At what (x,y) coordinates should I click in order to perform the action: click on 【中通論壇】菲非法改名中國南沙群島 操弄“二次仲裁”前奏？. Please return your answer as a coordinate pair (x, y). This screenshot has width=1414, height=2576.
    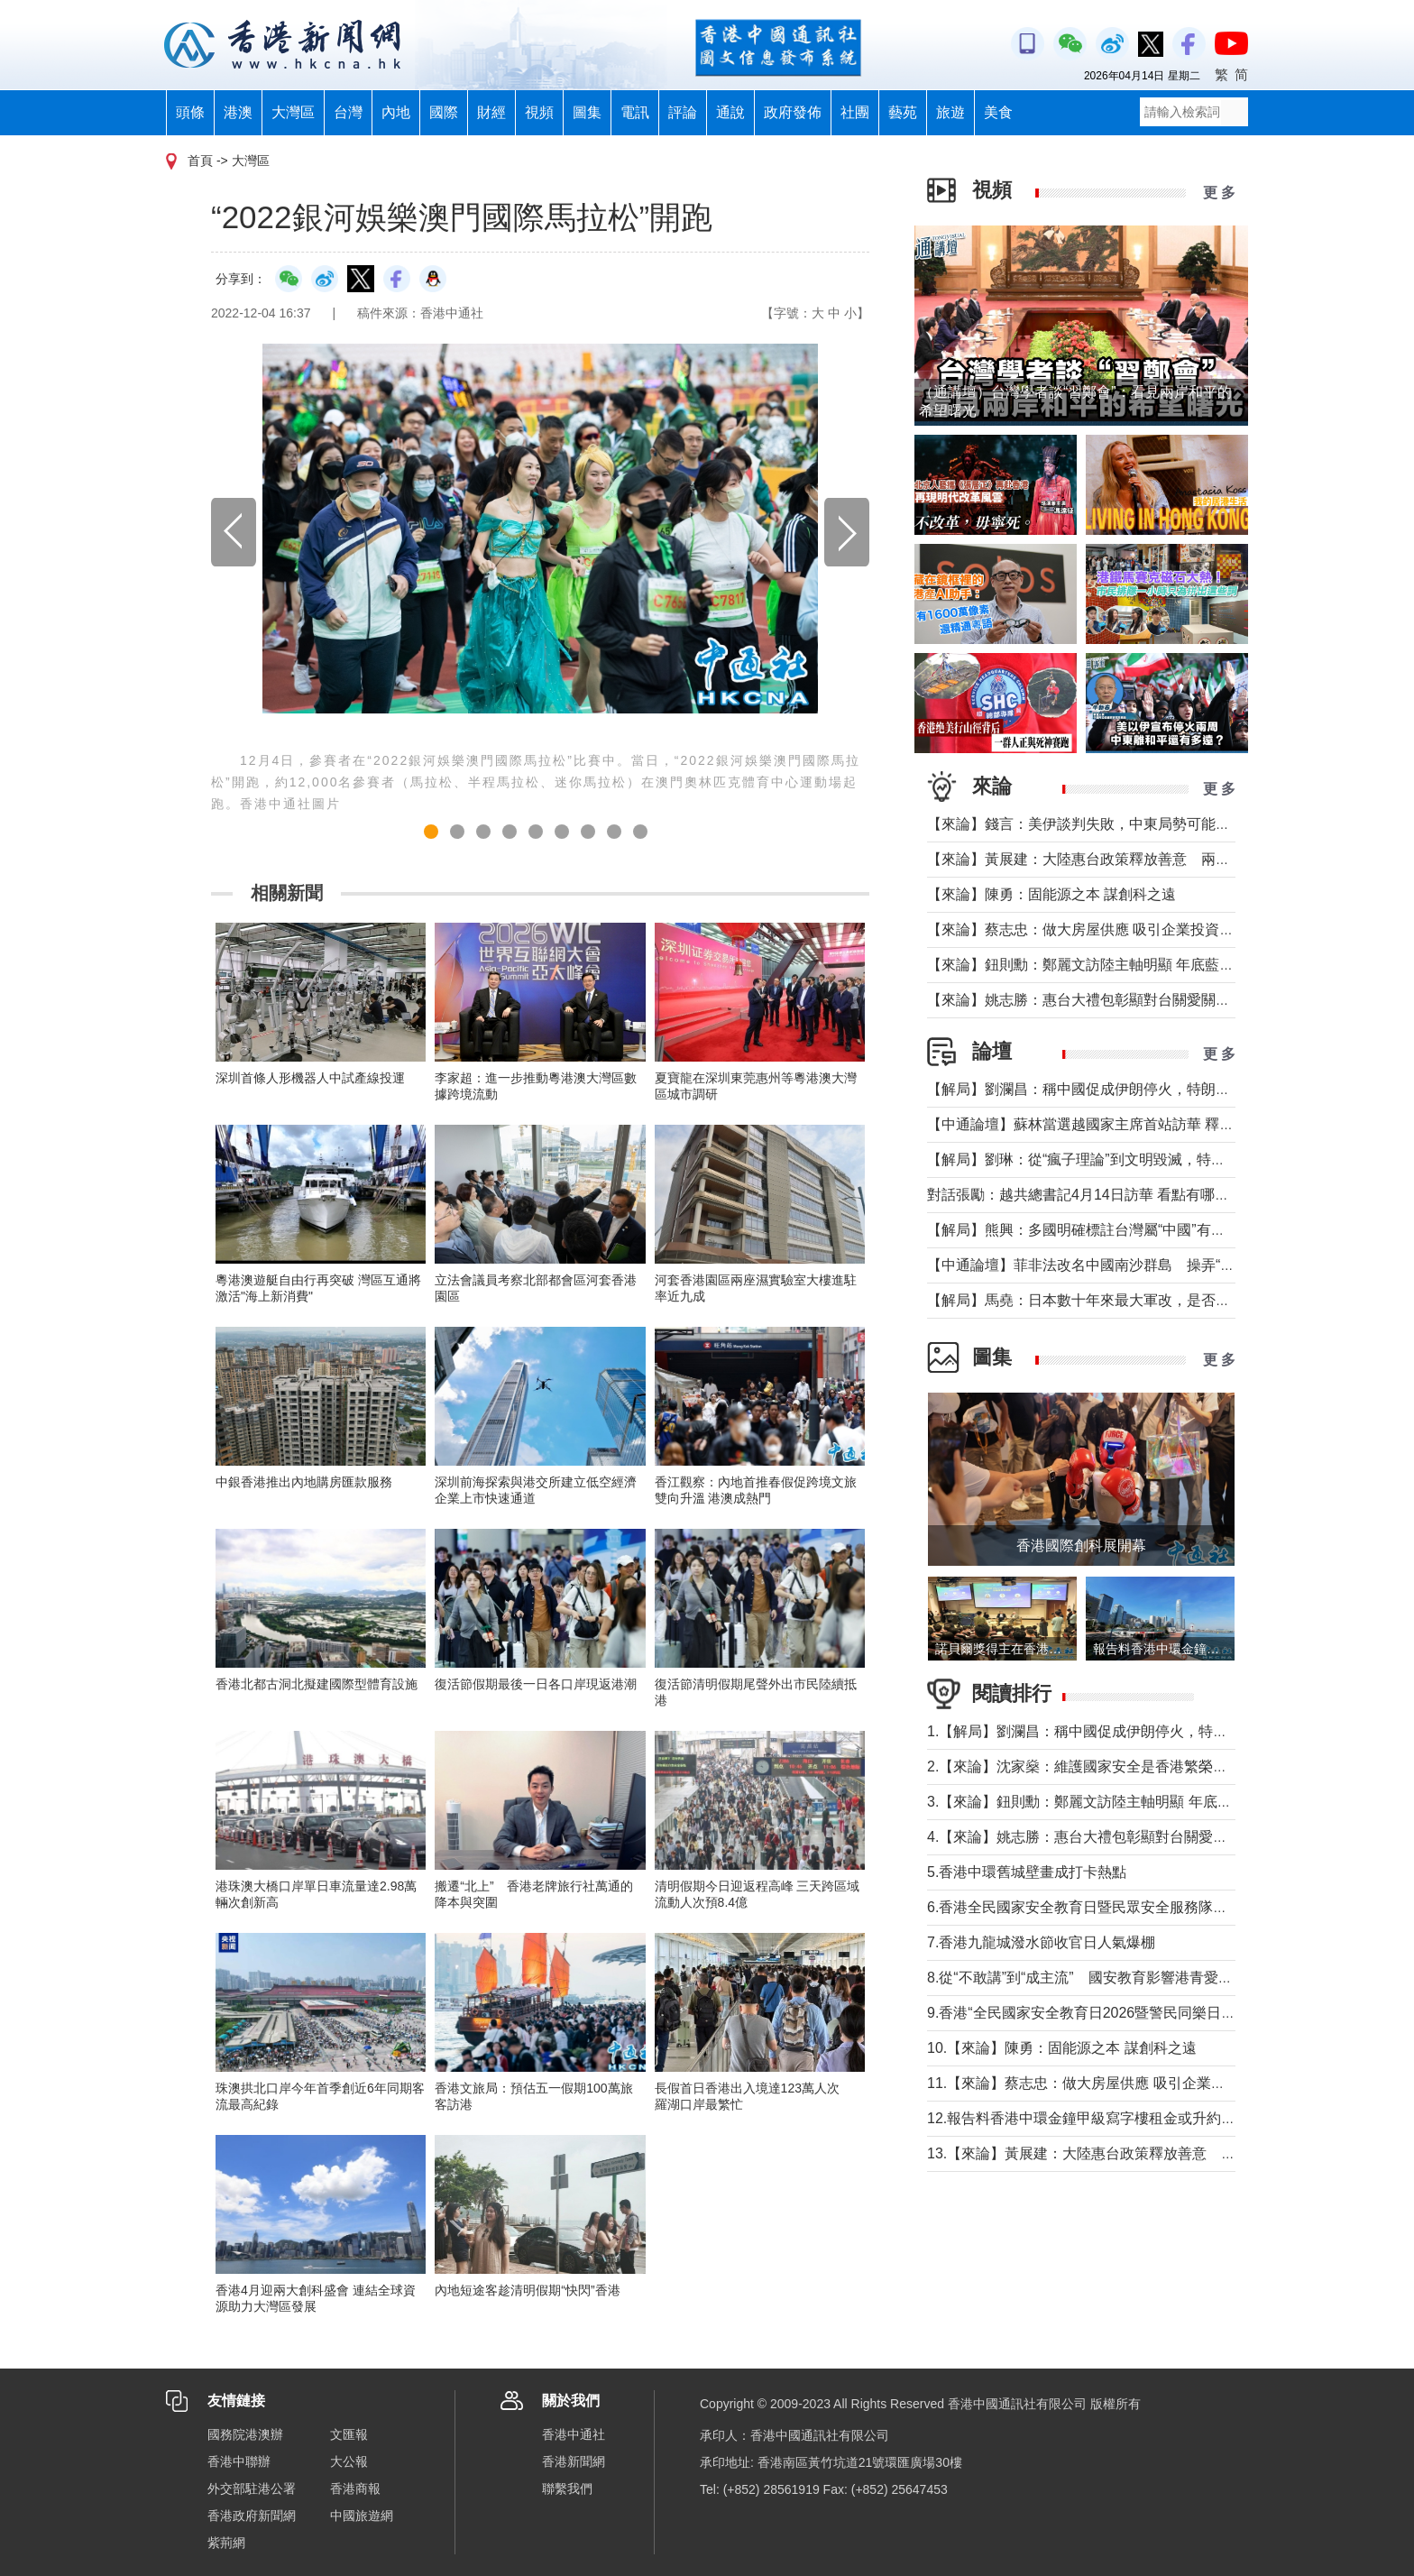
    Looking at the image, I should click on (1127, 1265).